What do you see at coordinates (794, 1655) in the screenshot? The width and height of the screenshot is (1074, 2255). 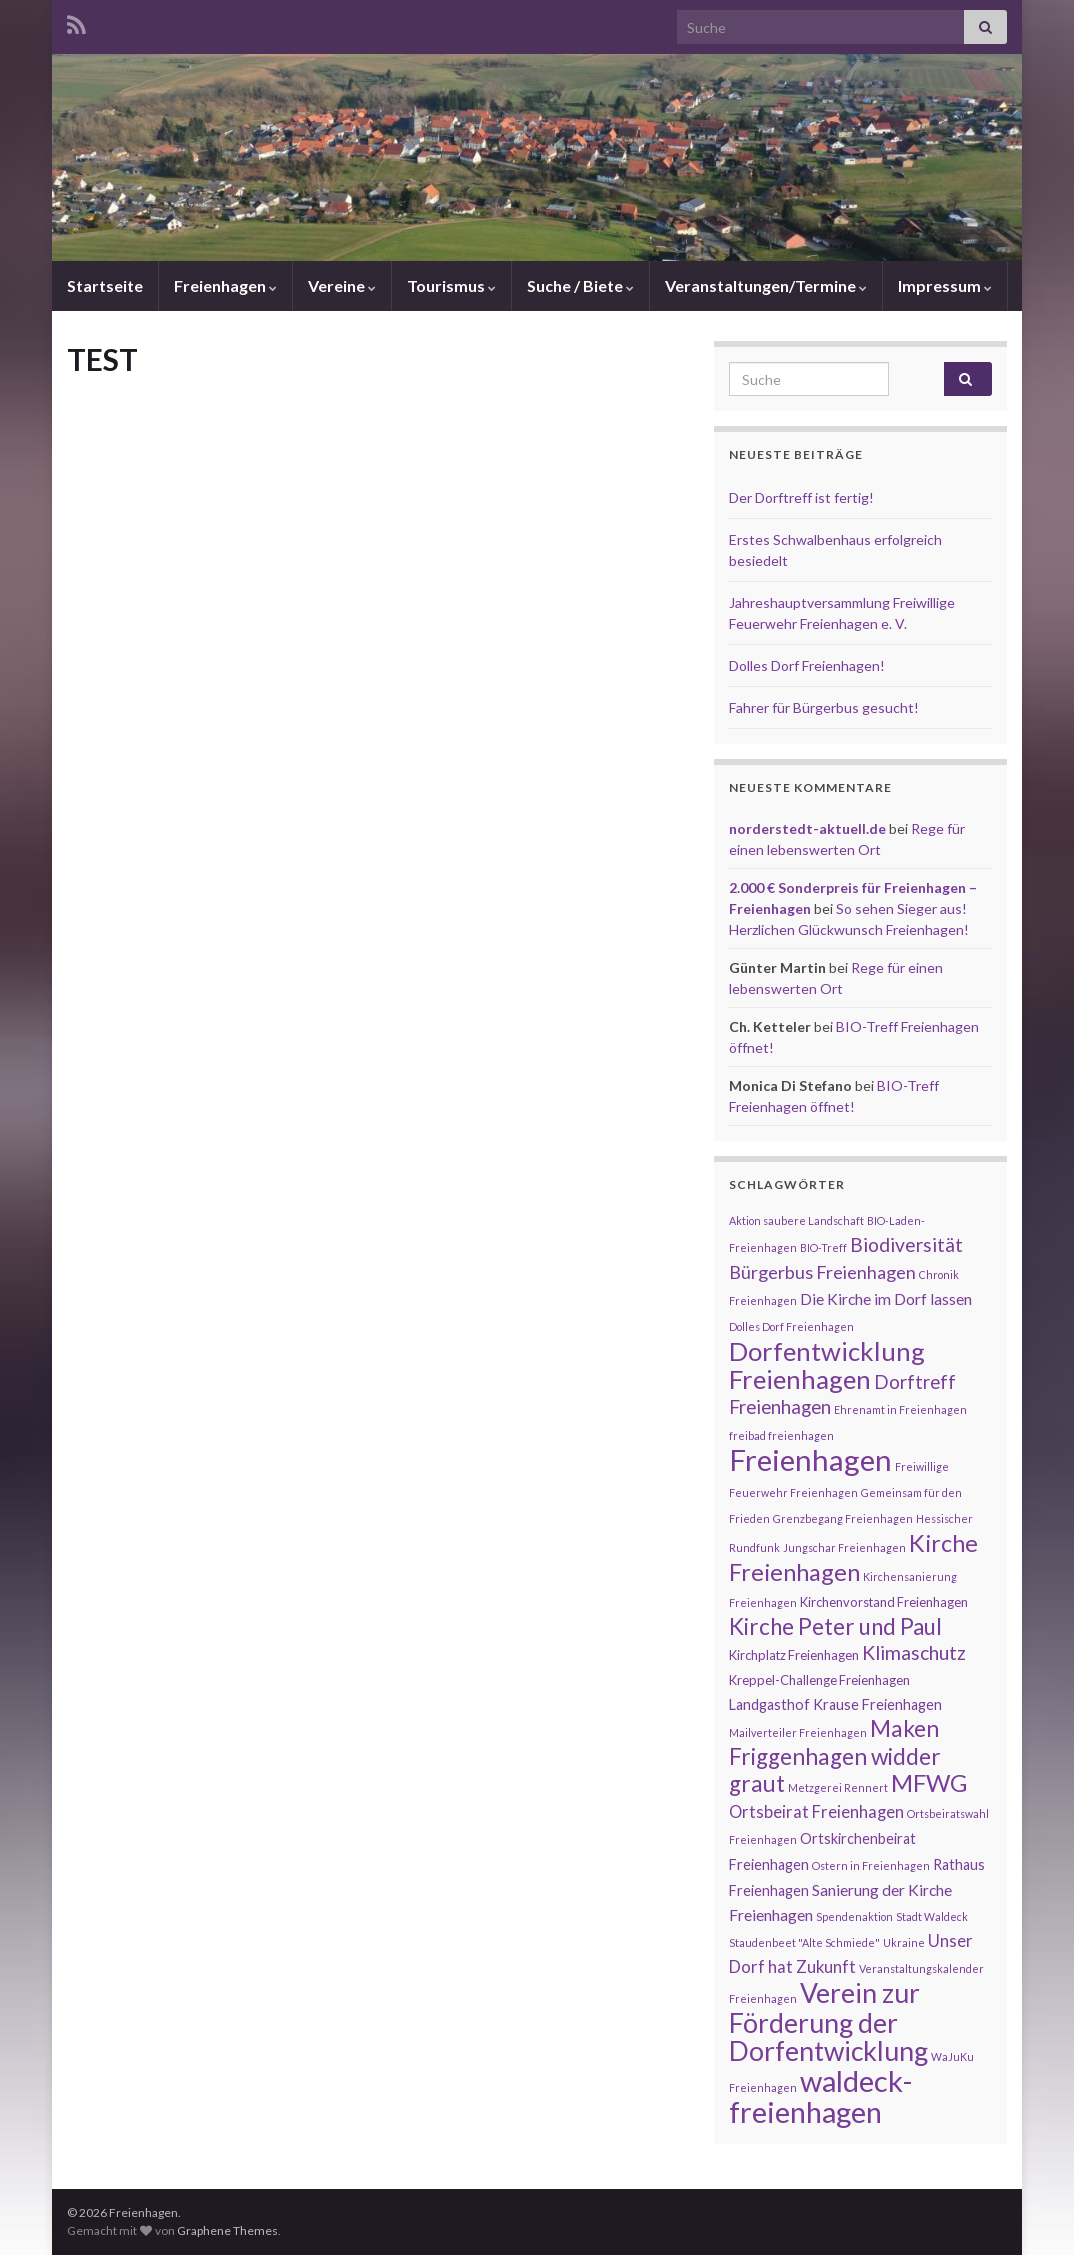 I see `Kirchplatz Freienhagen [Kirchplatz Freienhagen (2 Einträge)]` at bounding box center [794, 1655].